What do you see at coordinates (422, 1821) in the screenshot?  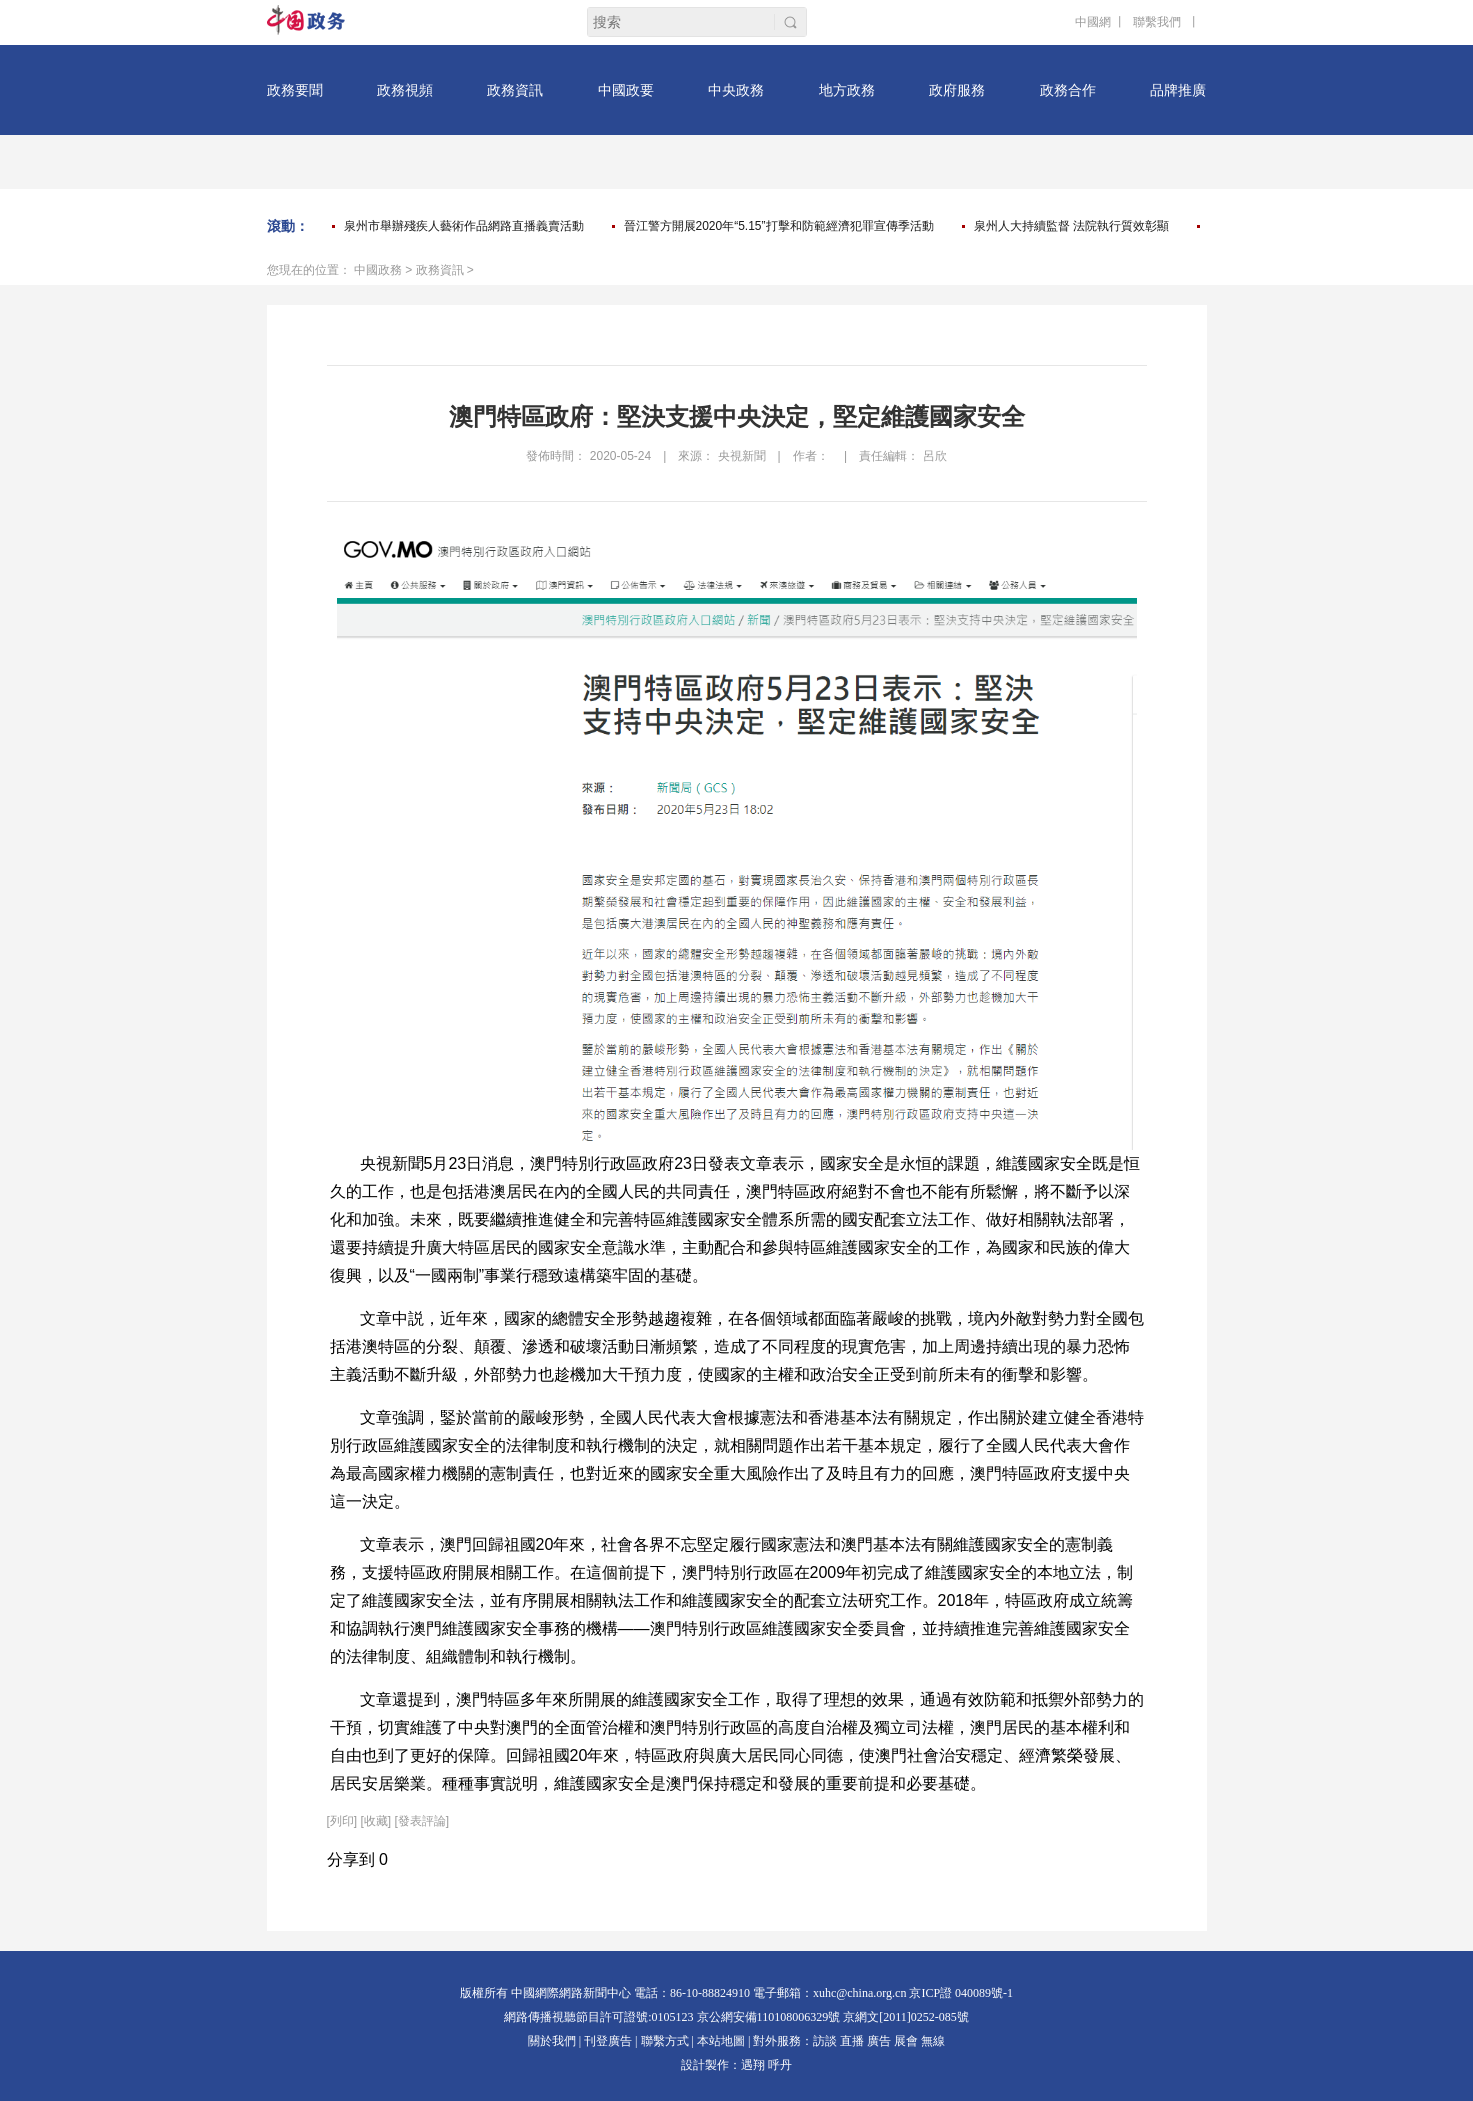 I see `[發表評論]` at bounding box center [422, 1821].